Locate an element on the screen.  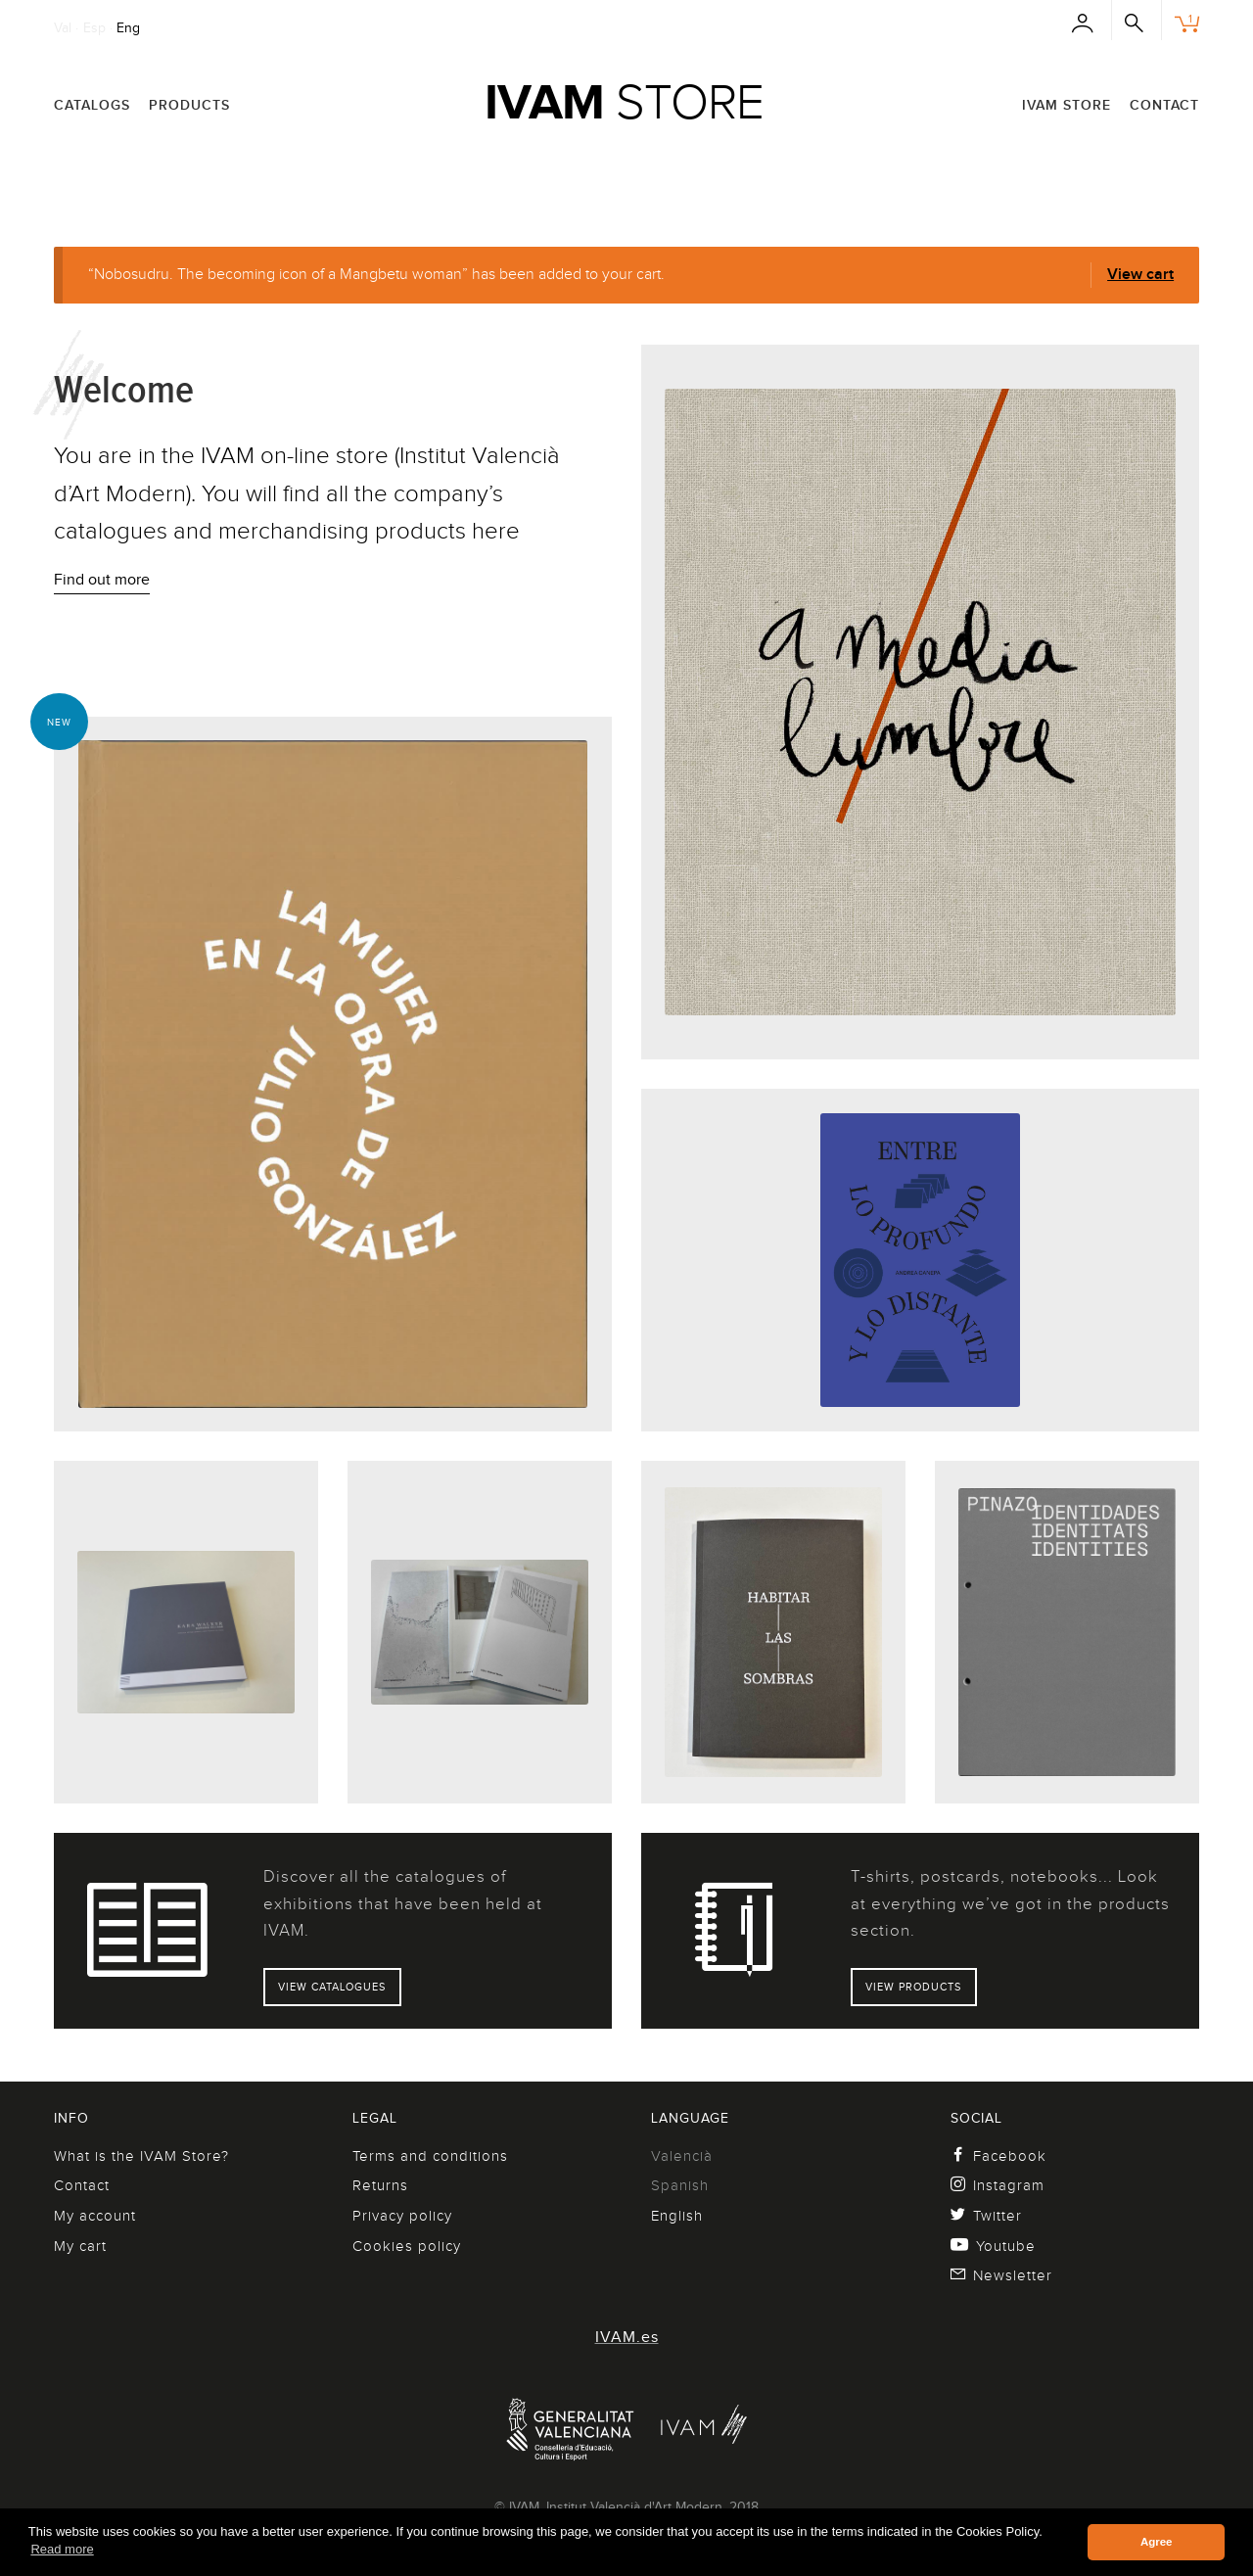
Valencià is located at coordinates (682, 2156).